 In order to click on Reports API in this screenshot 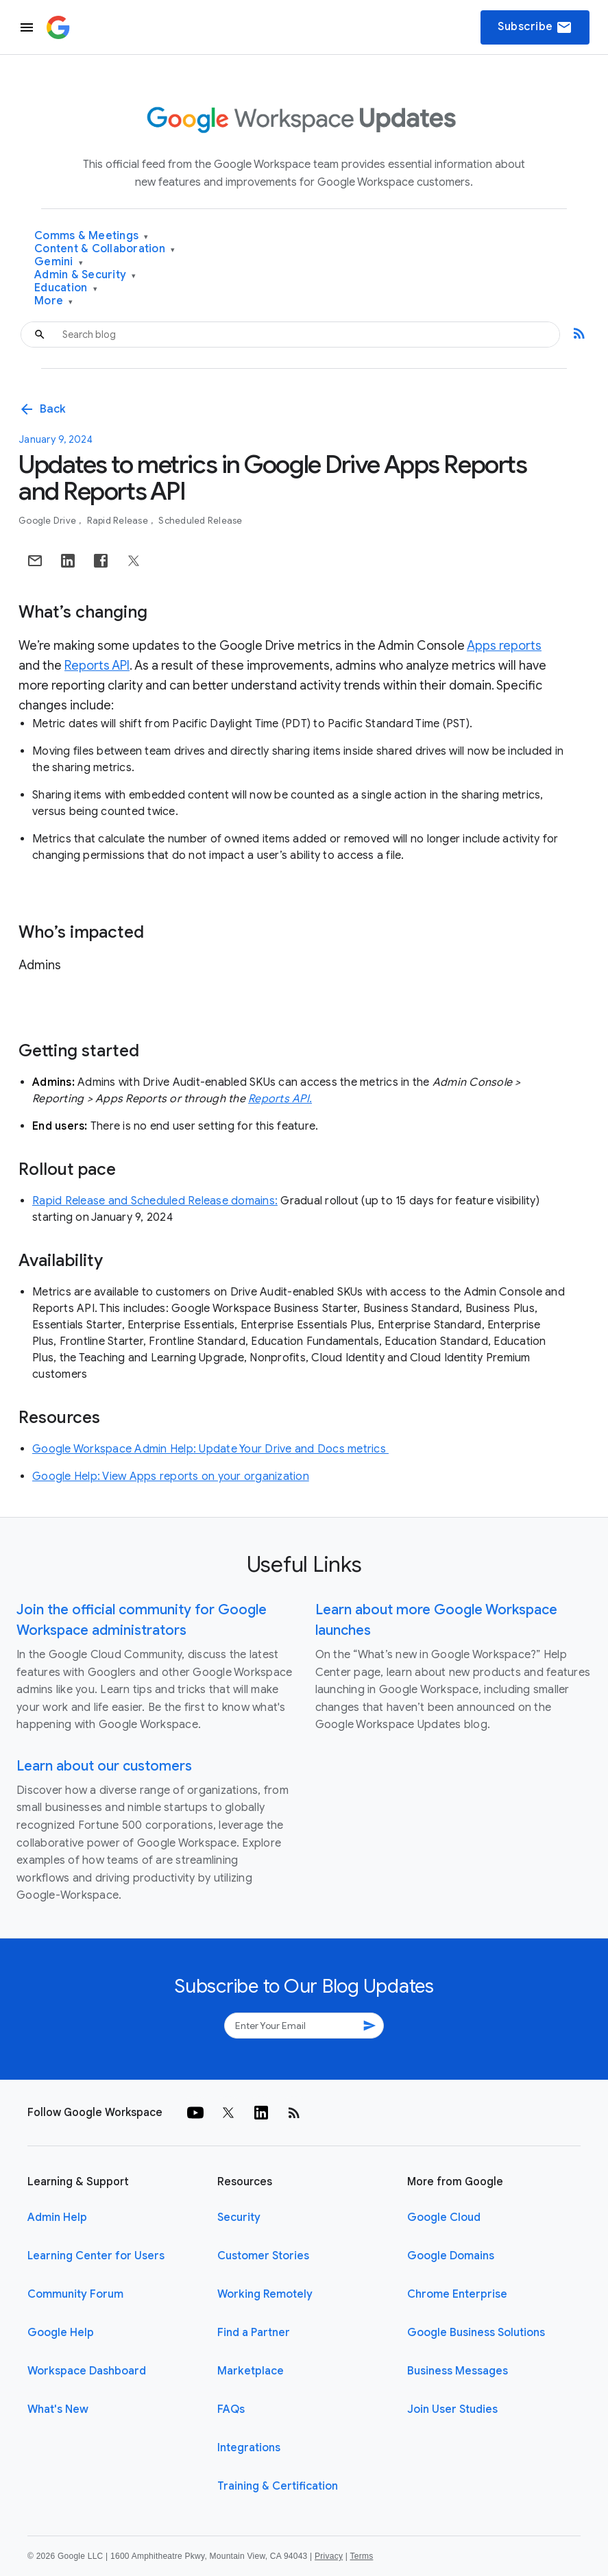, I will do `click(97, 665)`.